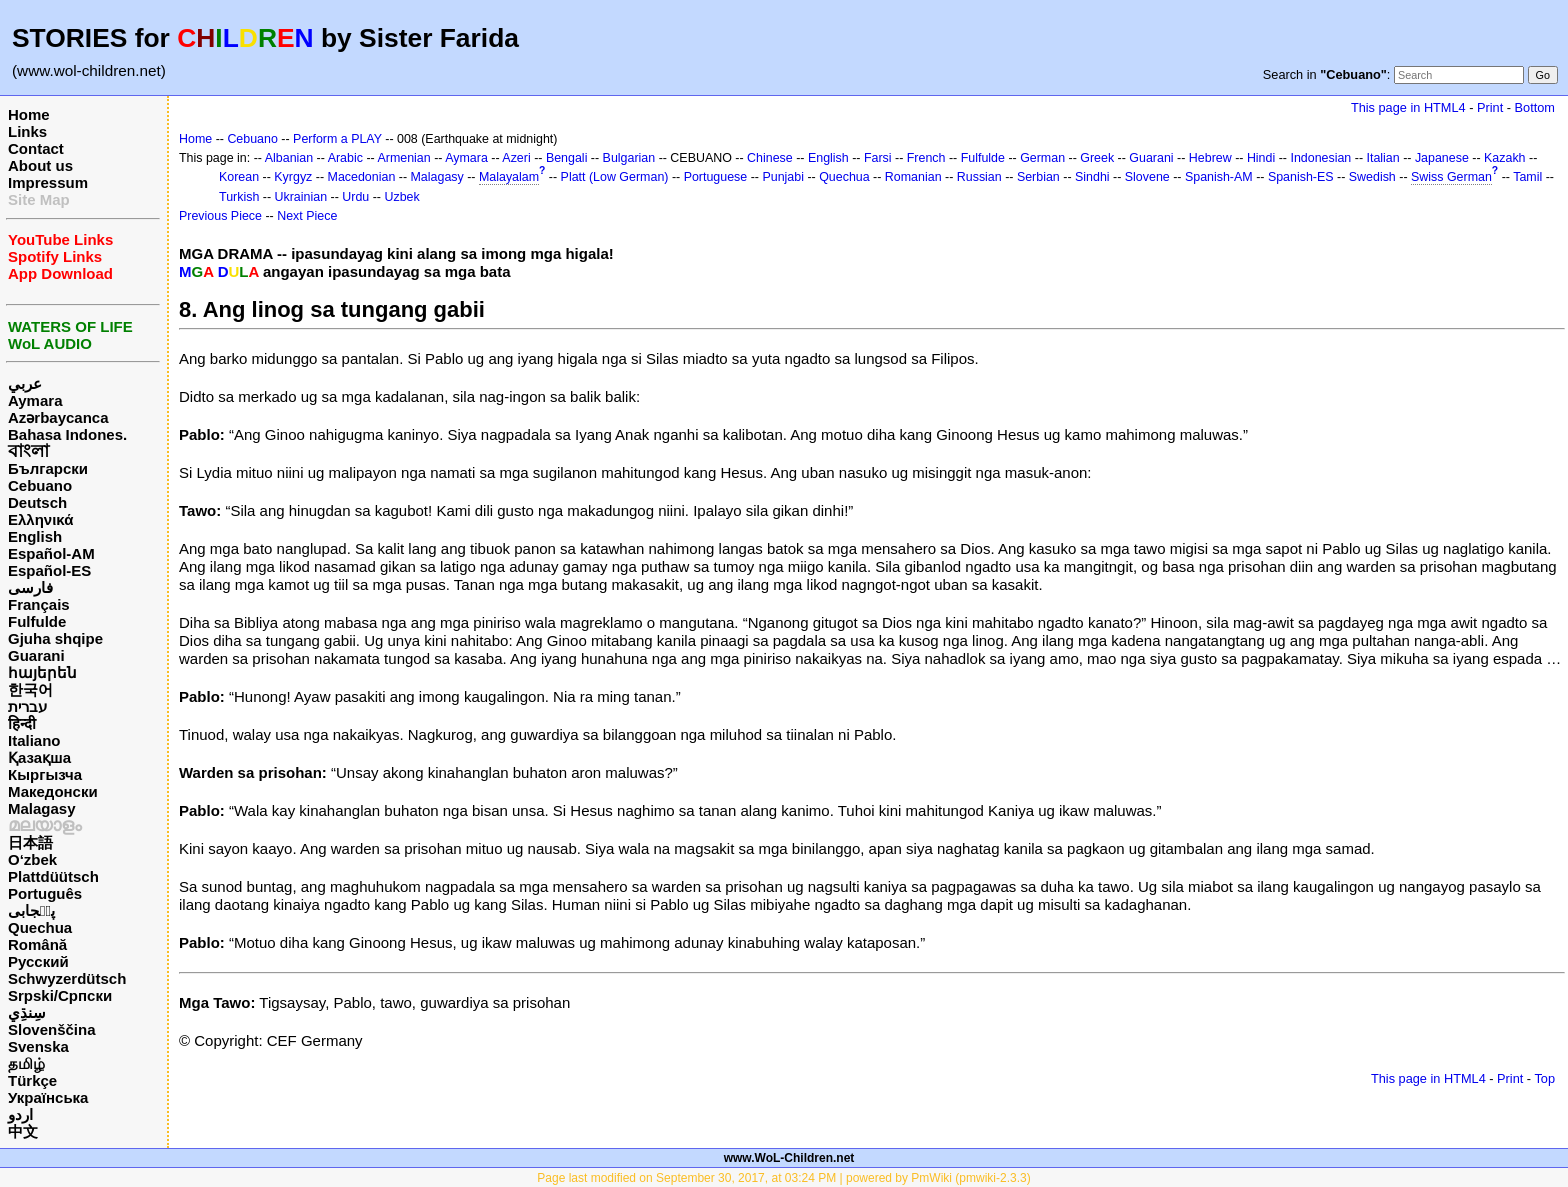 This screenshot has width=1568, height=1187. I want to click on Cebuano, so click(40, 485).